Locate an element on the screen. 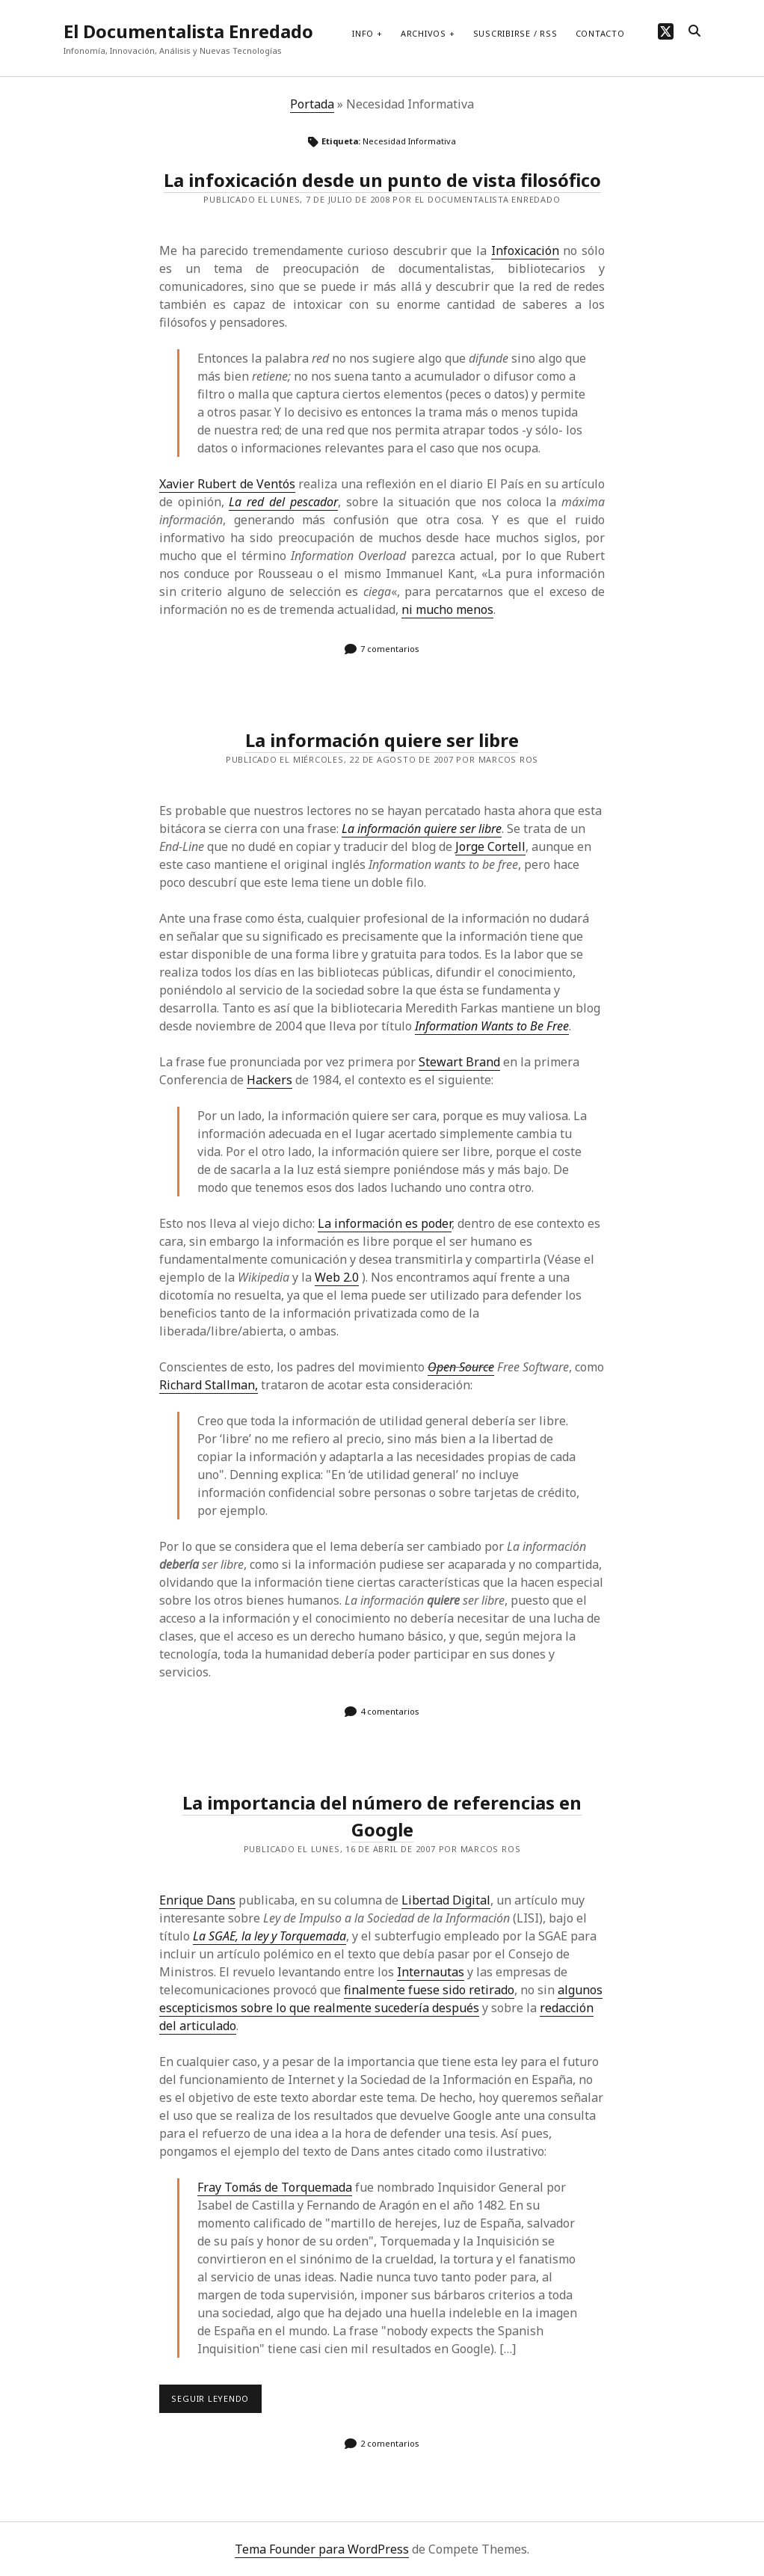 This screenshot has height=2576, width=764. Stewart Brand is located at coordinates (459, 1062).